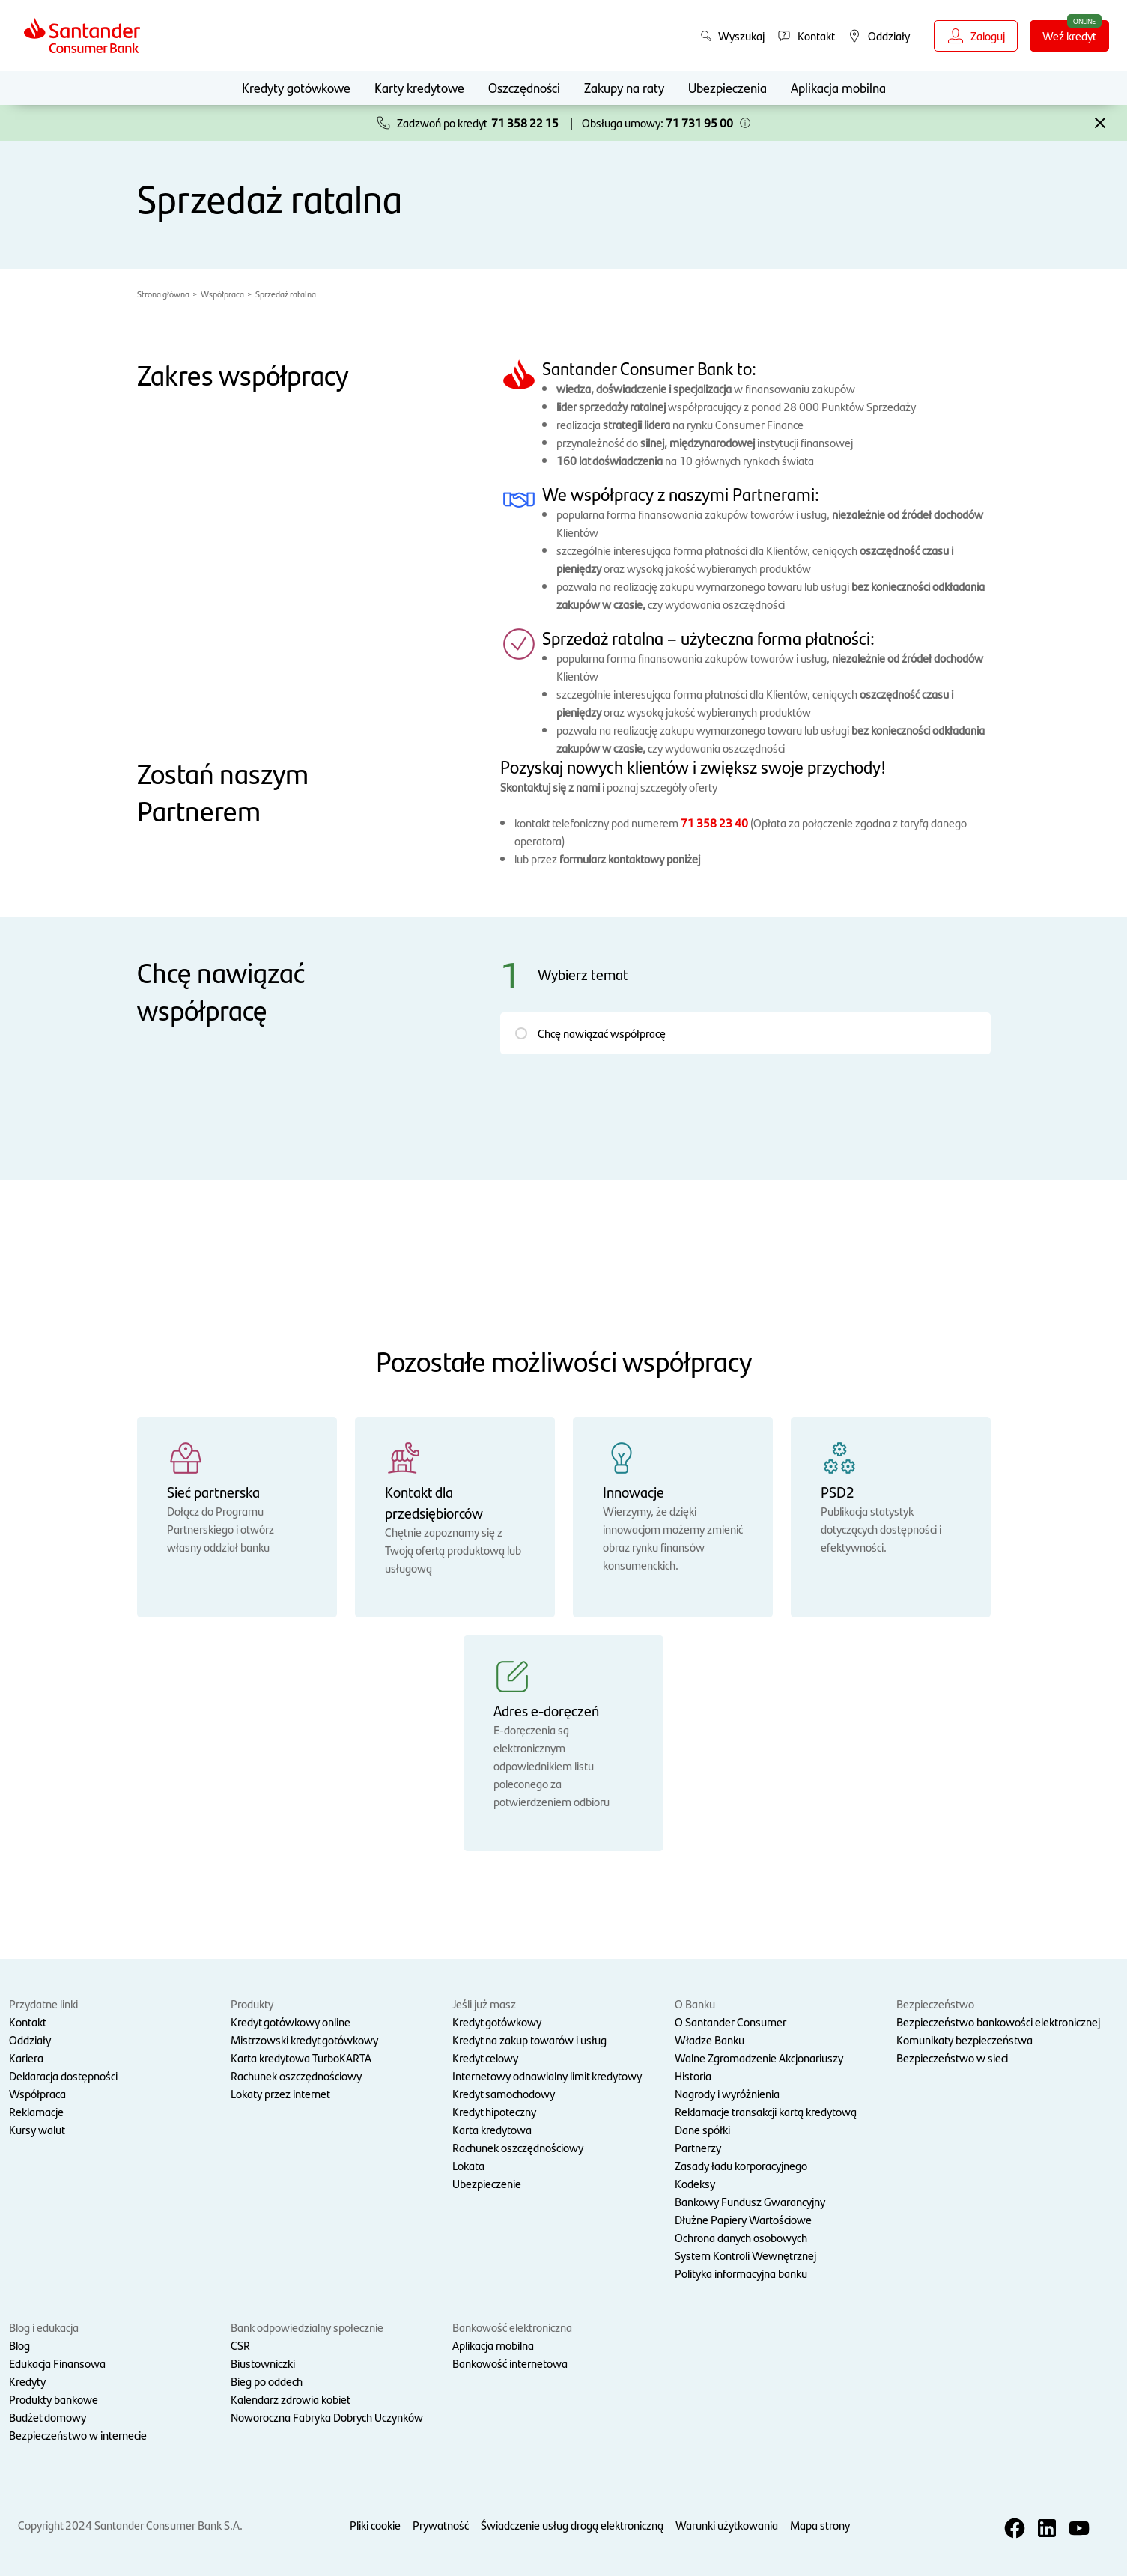 This screenshot has width=1127, height=2576. What do you see at coordinates (510, 2363) in the screenshot?
I see `Bankowość internetowa` at bounding box center [510, 2363].